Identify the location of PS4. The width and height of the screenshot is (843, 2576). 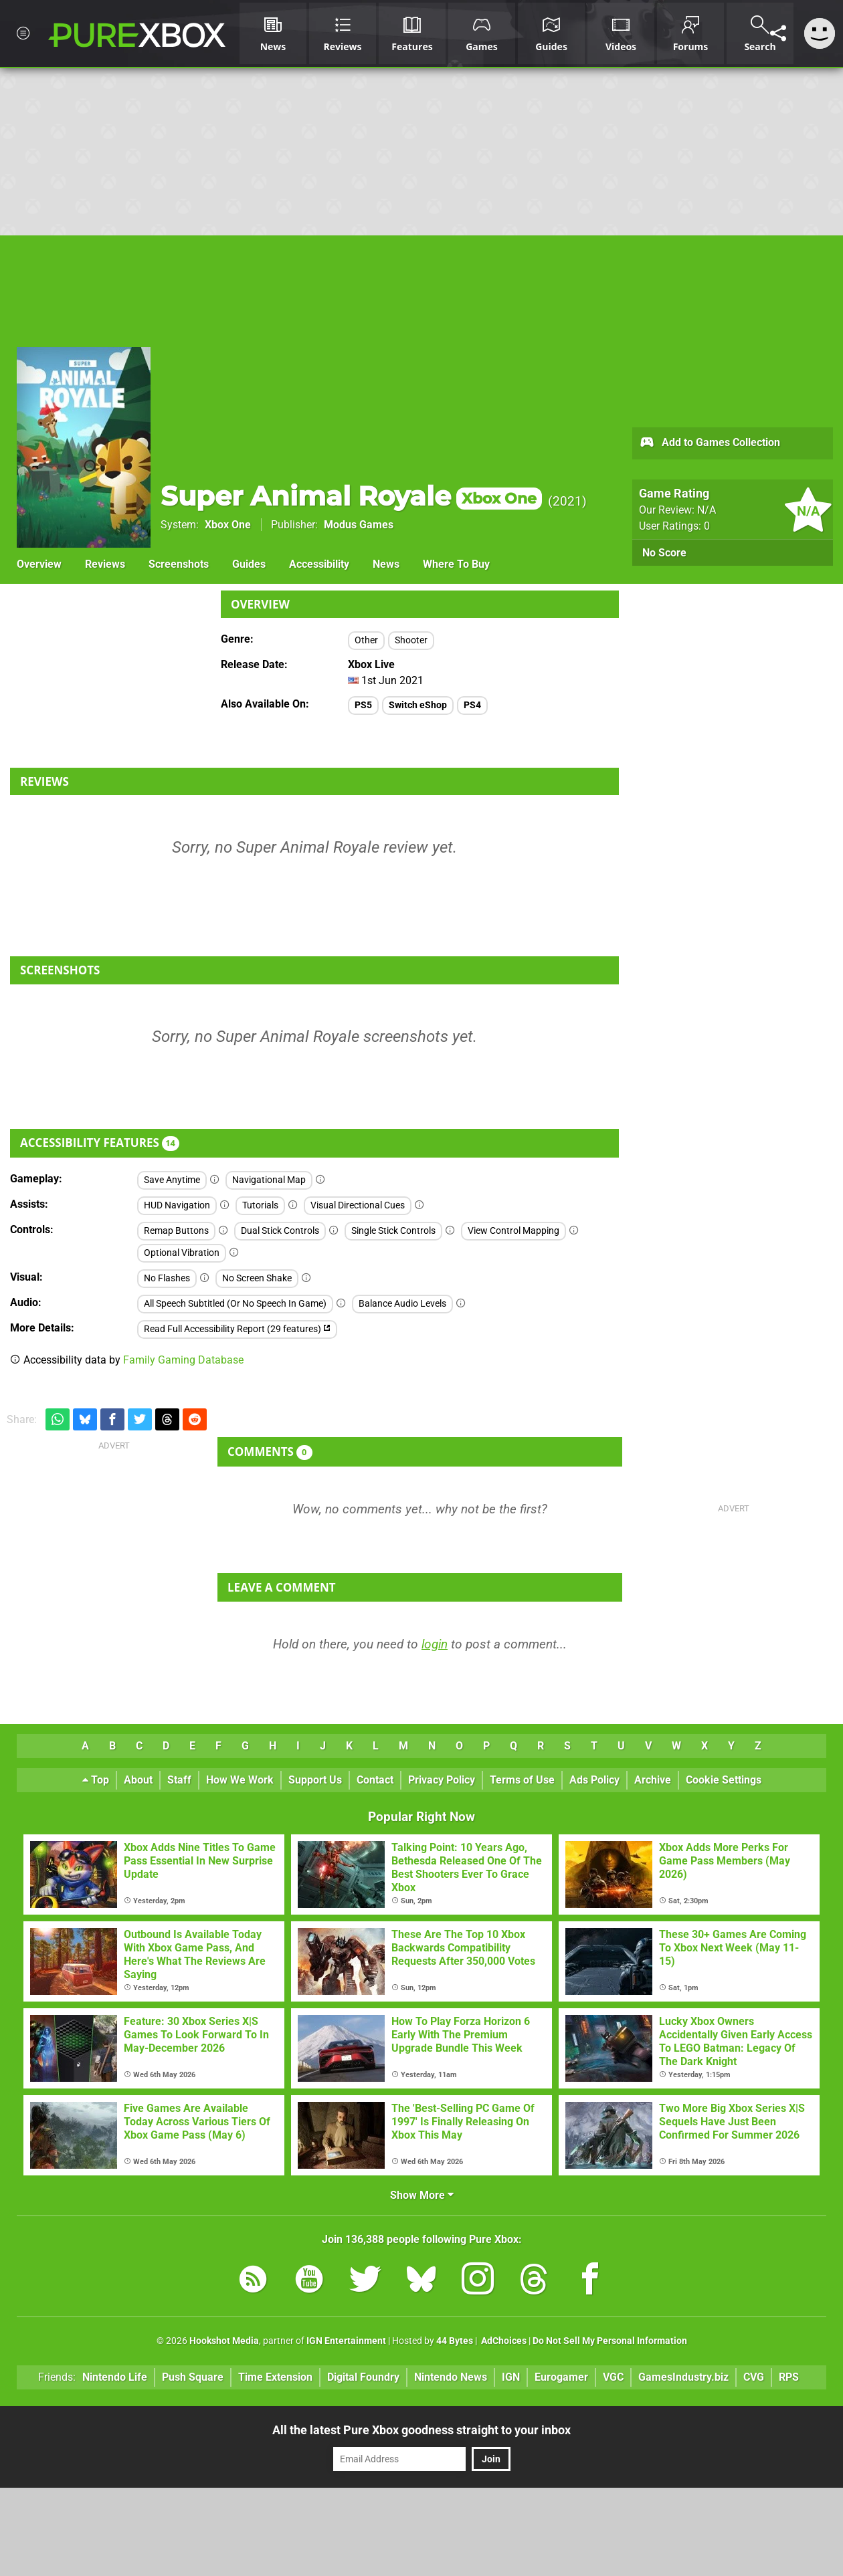
(472, 705).